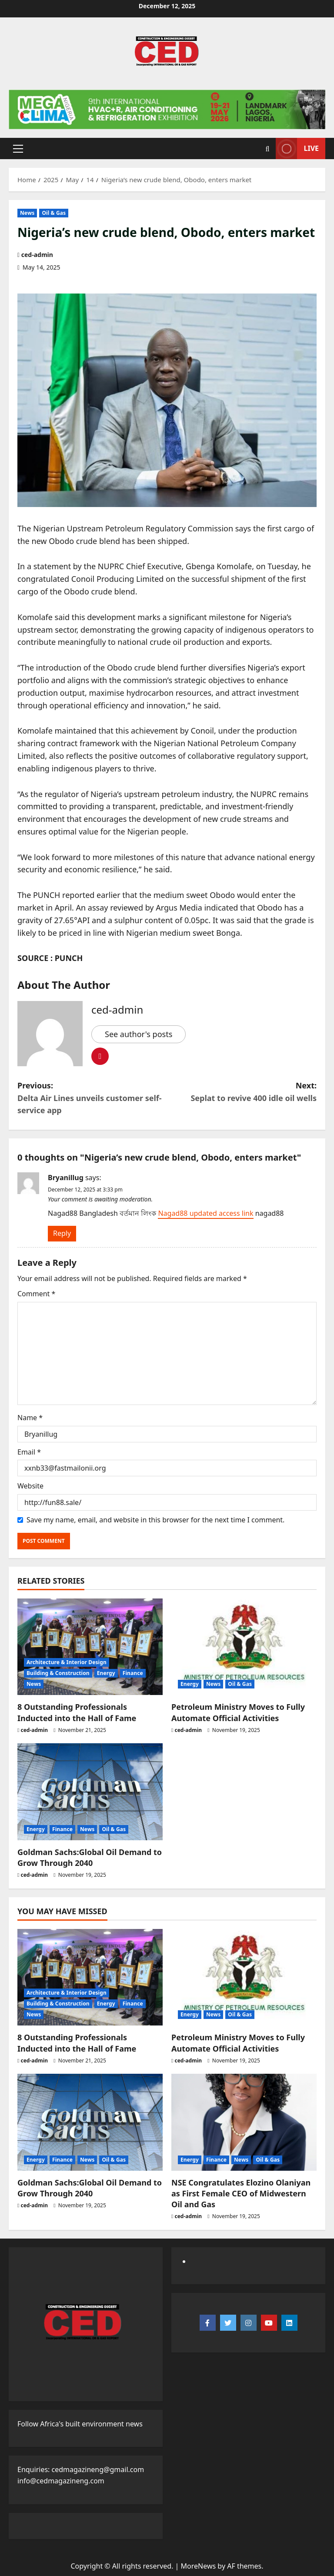 The image size is (334, 2576). I want to click on MoreNews, so click(198, 2566).